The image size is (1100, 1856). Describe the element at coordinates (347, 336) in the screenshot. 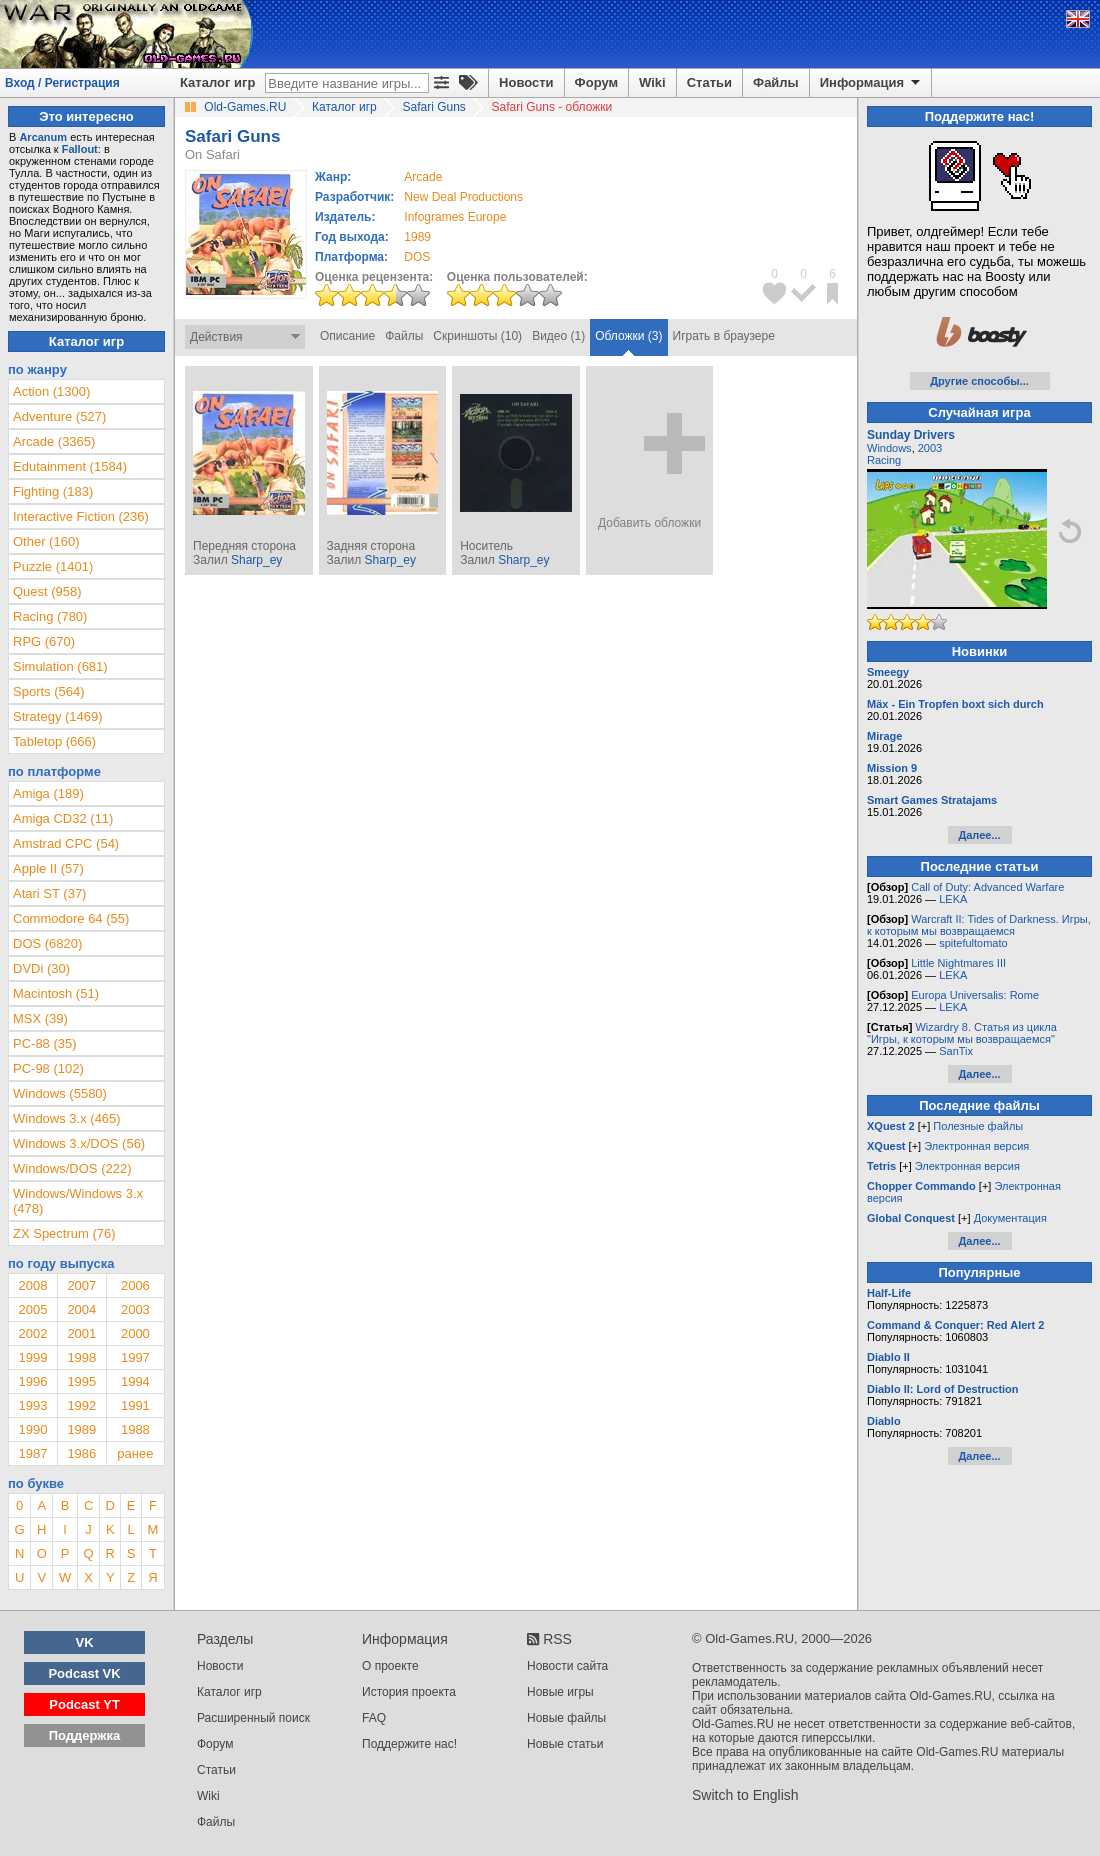

I see `Описание` at that location.